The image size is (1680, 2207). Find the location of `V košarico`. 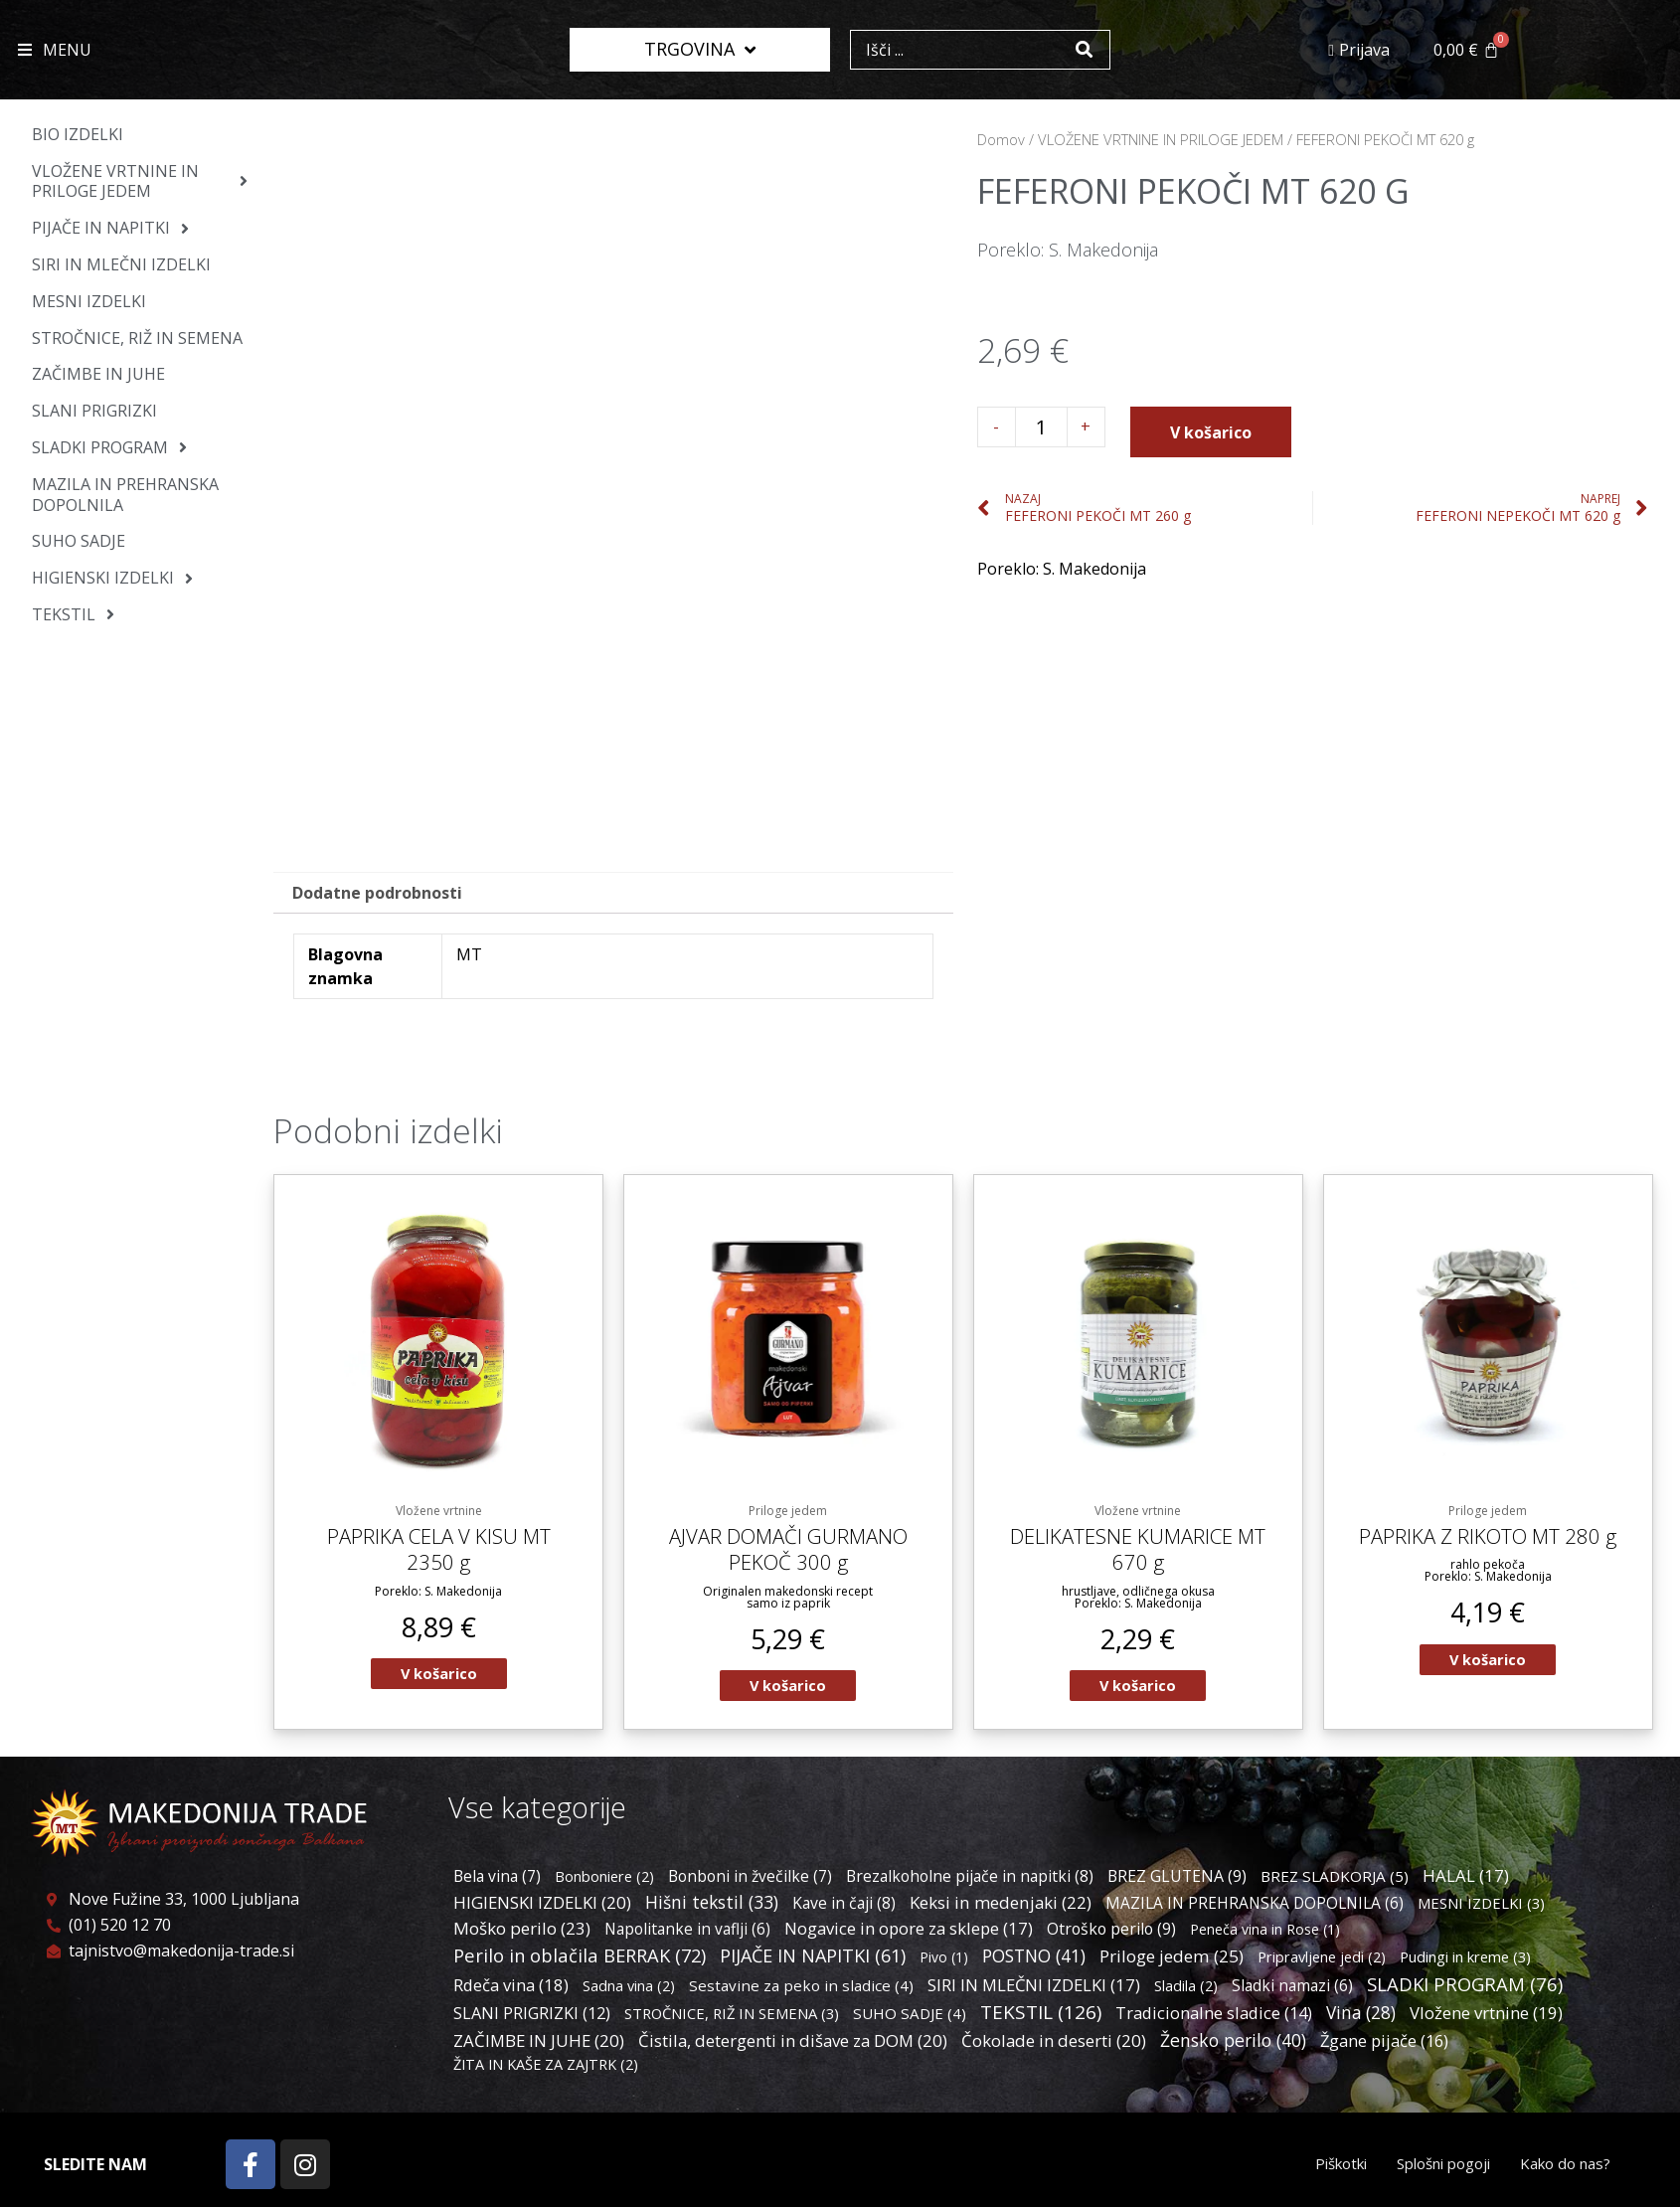

V košarico is located at coordinates (1211, 432).